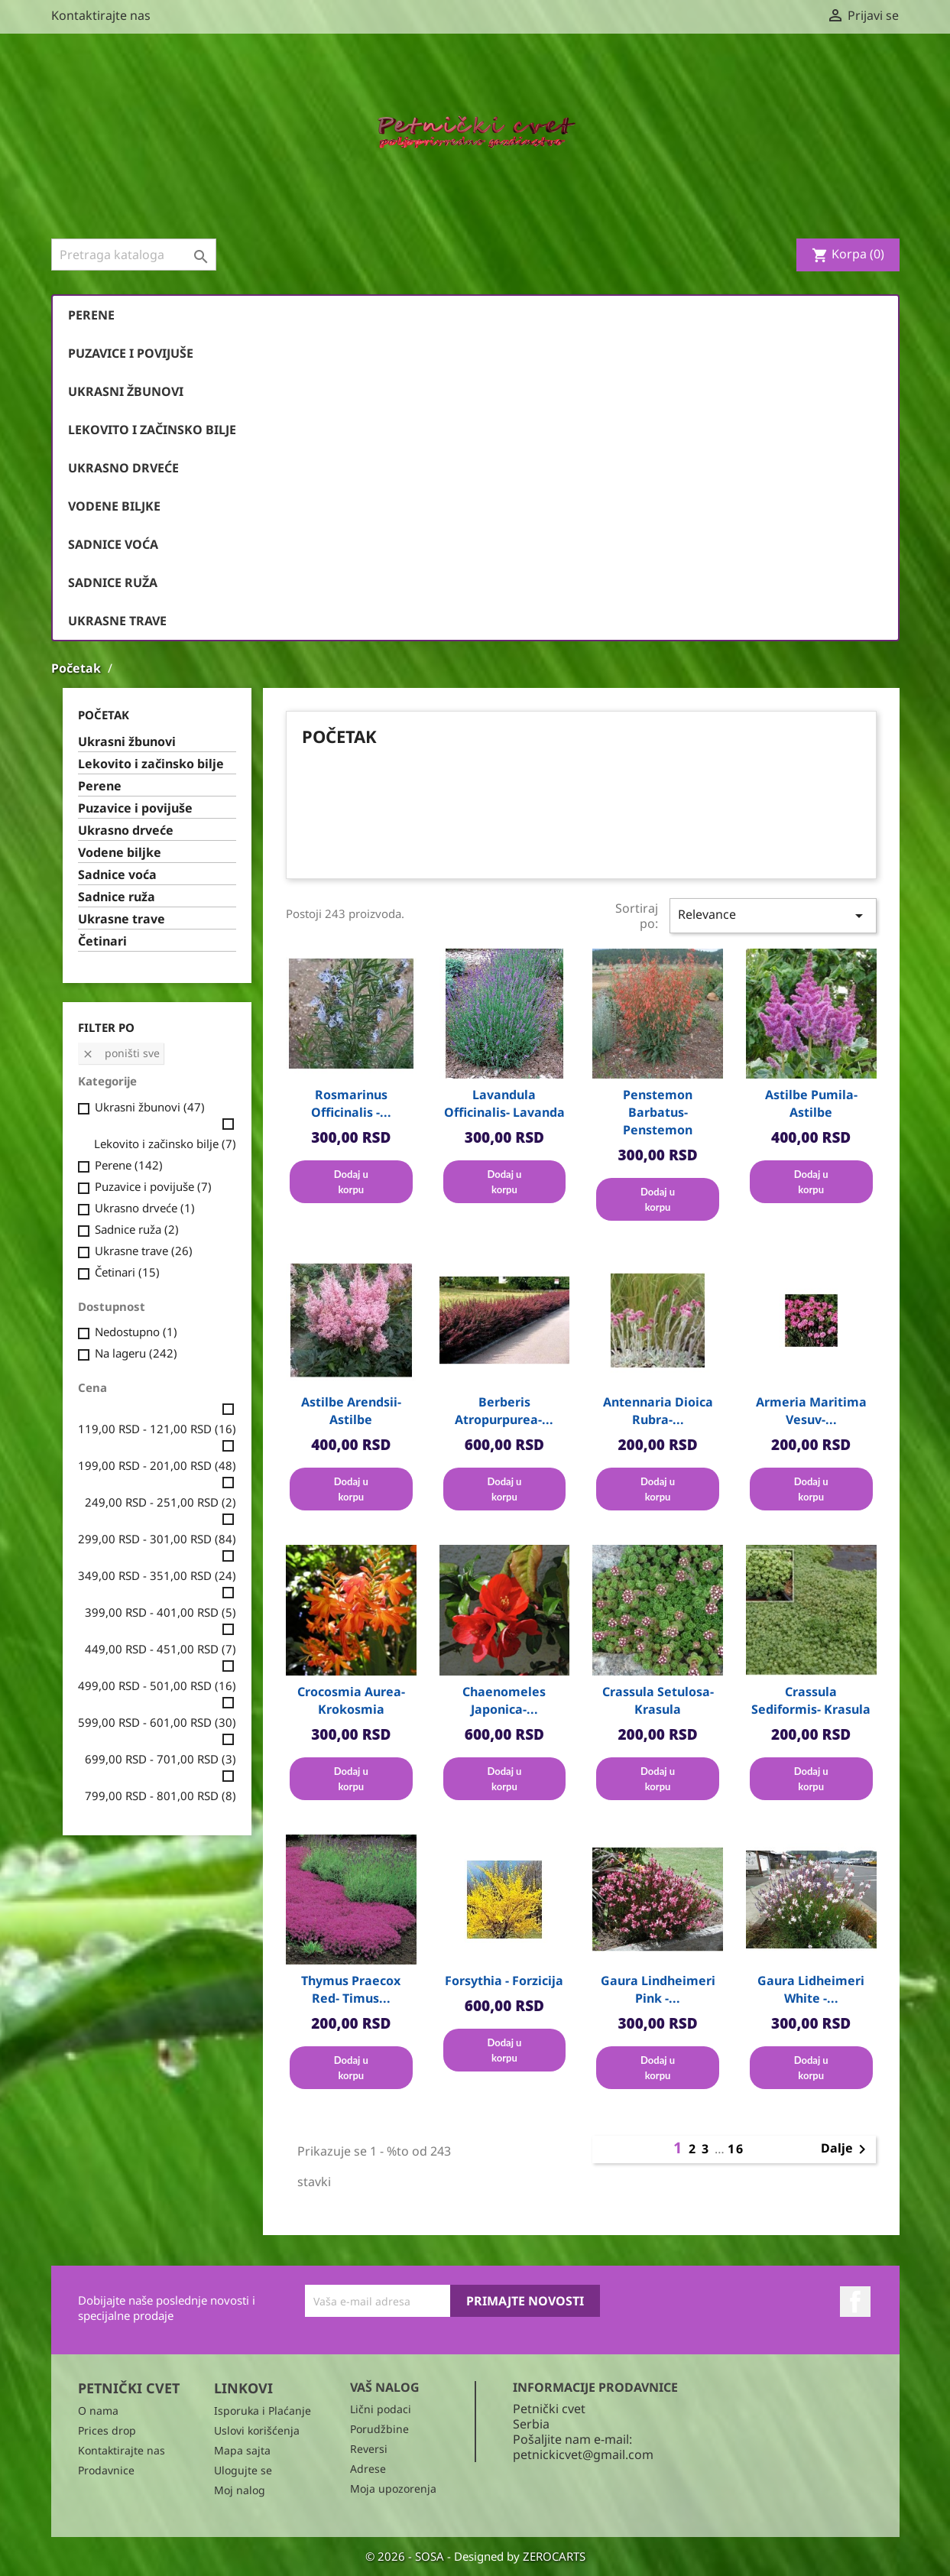  I want to click on 699,00 RSD - 701,00 RSD, so click(160, 1759).